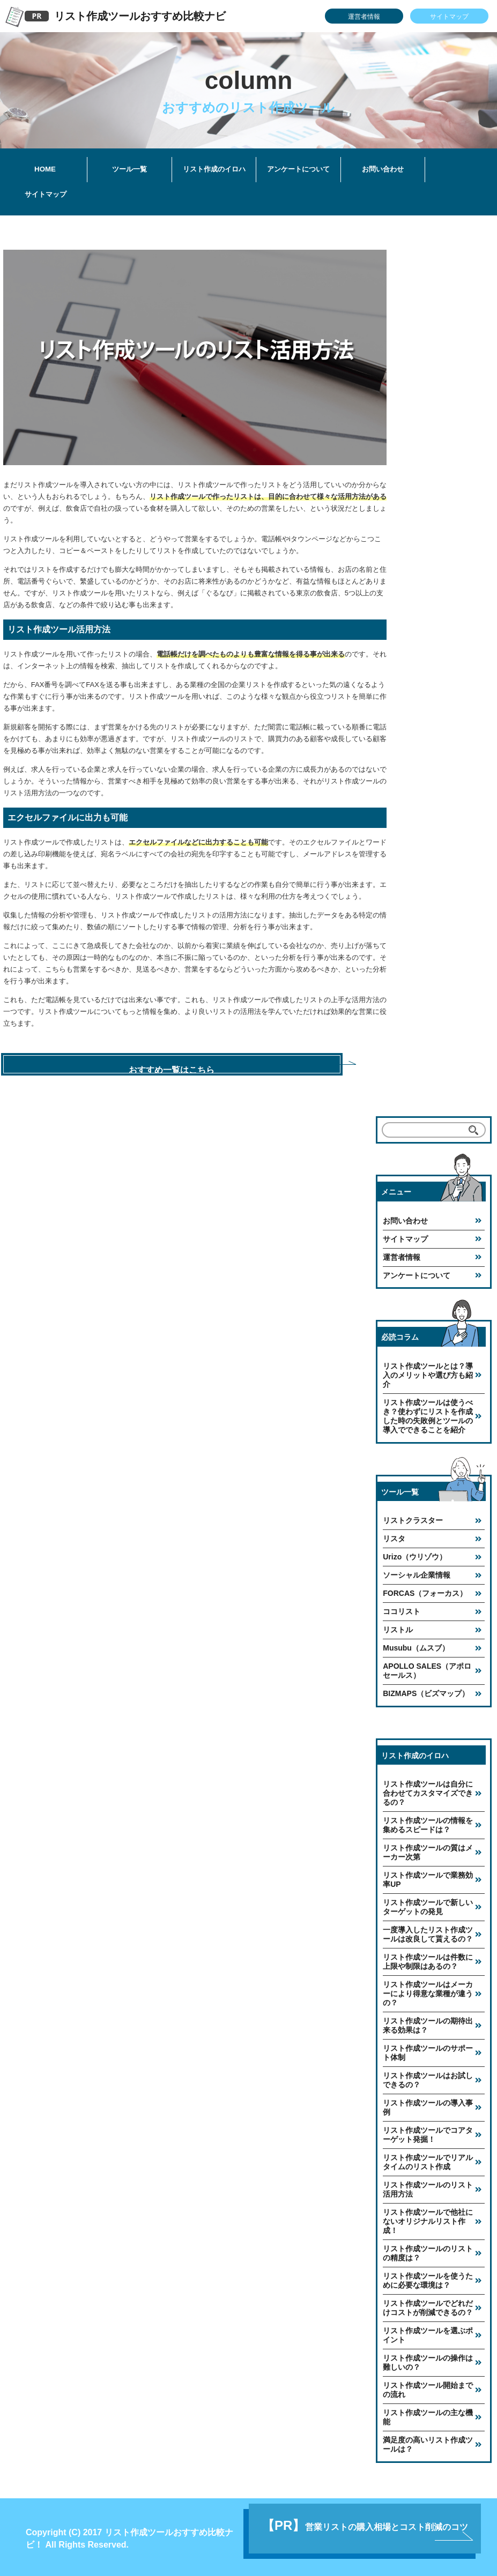 This screenshot has width=497, height=2576. What do you see at coordinates (298, 169) in the screenshot?
I see `アンケートについて` at bounding box center [298, 169].